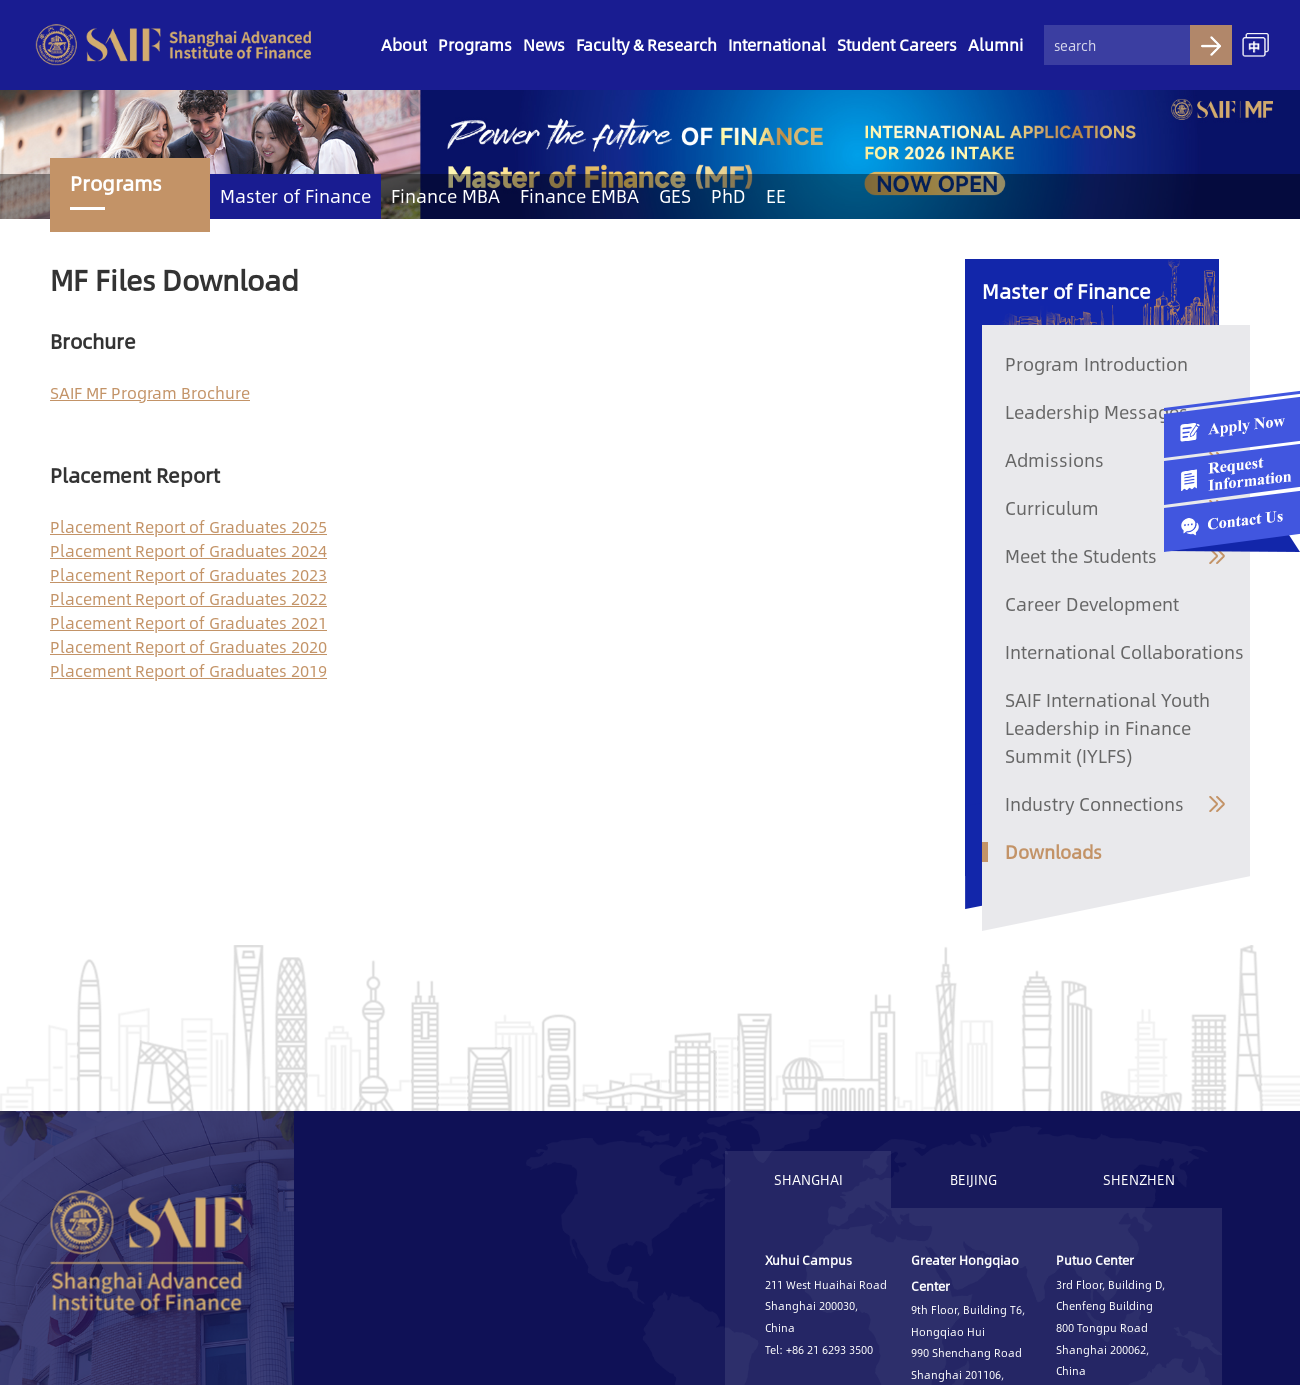 This screenshot has height=1385, width=1300. I want to click on Placement Report of Graduates 2023, so click(188, 574).